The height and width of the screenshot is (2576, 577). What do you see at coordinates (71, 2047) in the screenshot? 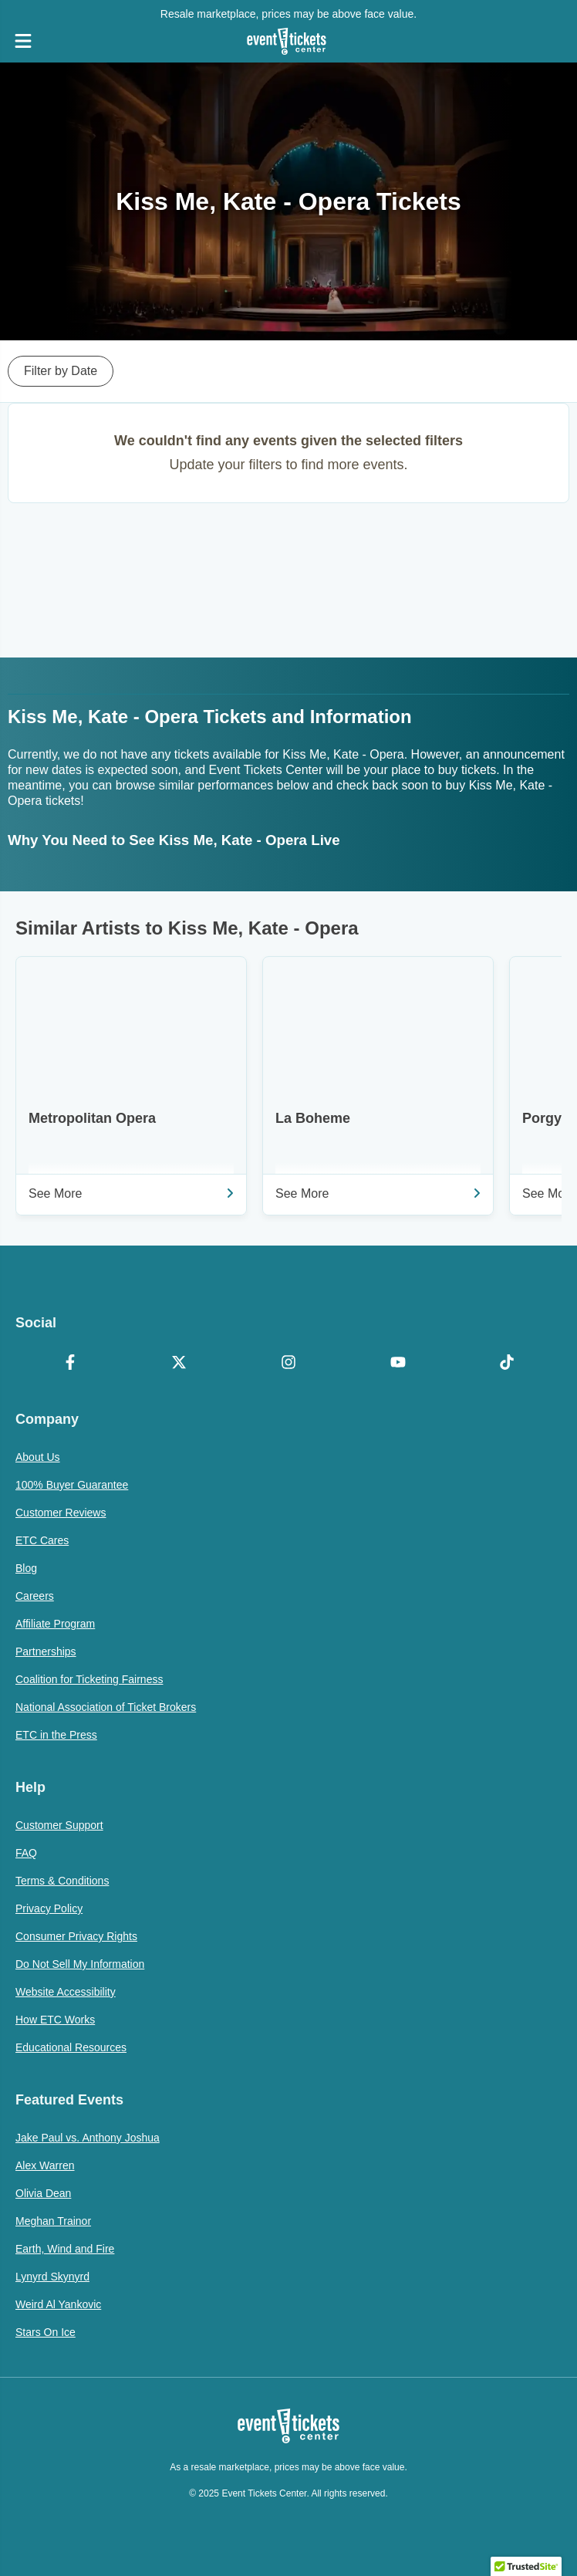
I see `Educational Resources` at bounding box center [71, 2047].